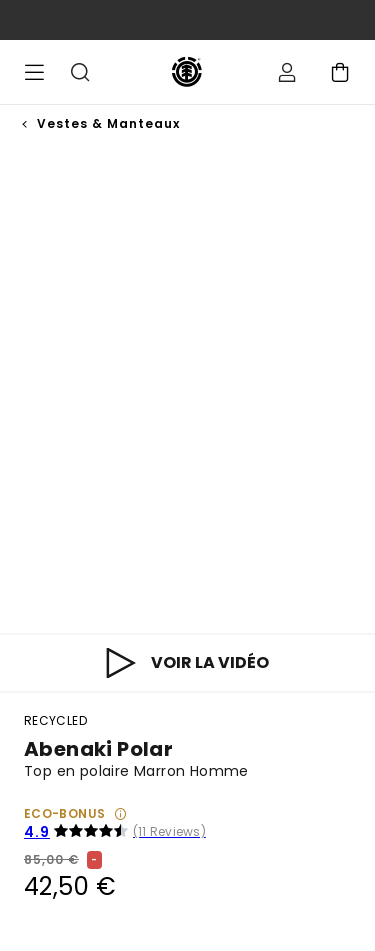 This screenshot has height=951, width=375. Describe the element at coordinates (108, 123) in the screenshot. I see `Vestes & Manteaux` at that location.